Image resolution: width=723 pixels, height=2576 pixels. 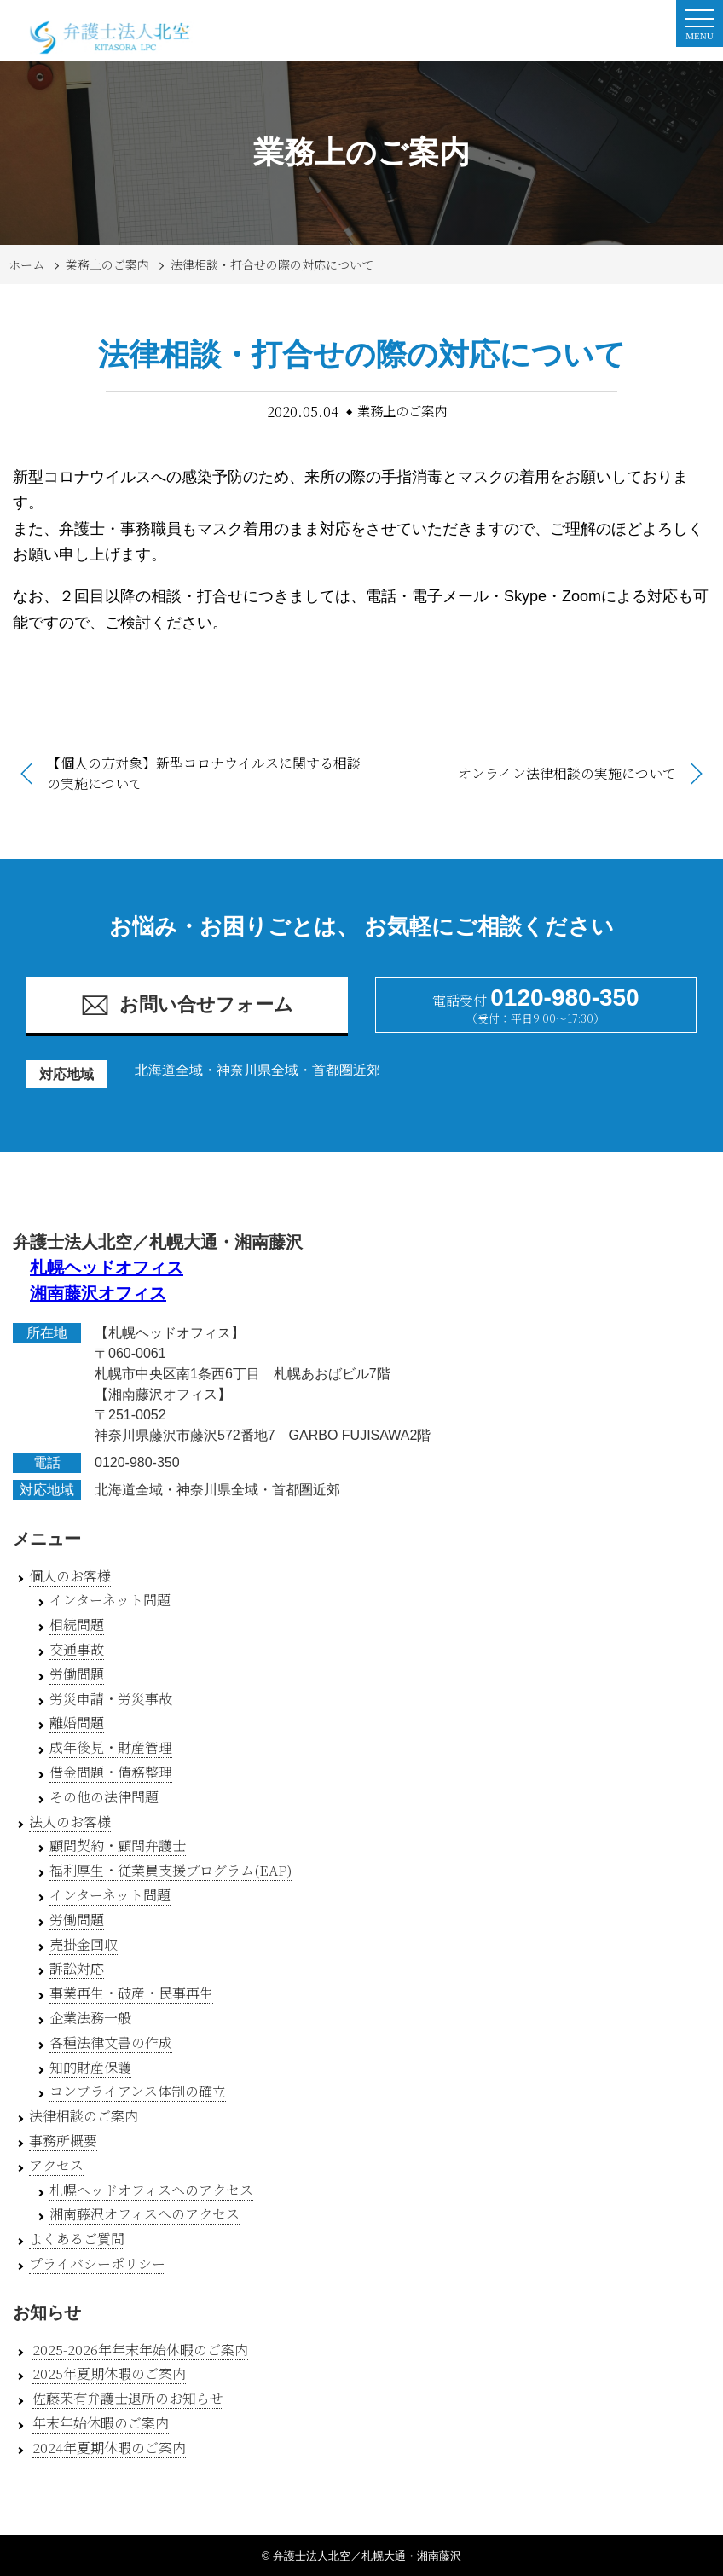 What do you see at coordinates (100, 2423) in the screenshot?
I see `年末年始休暇のご案内` at bounding box center [100, 2423].